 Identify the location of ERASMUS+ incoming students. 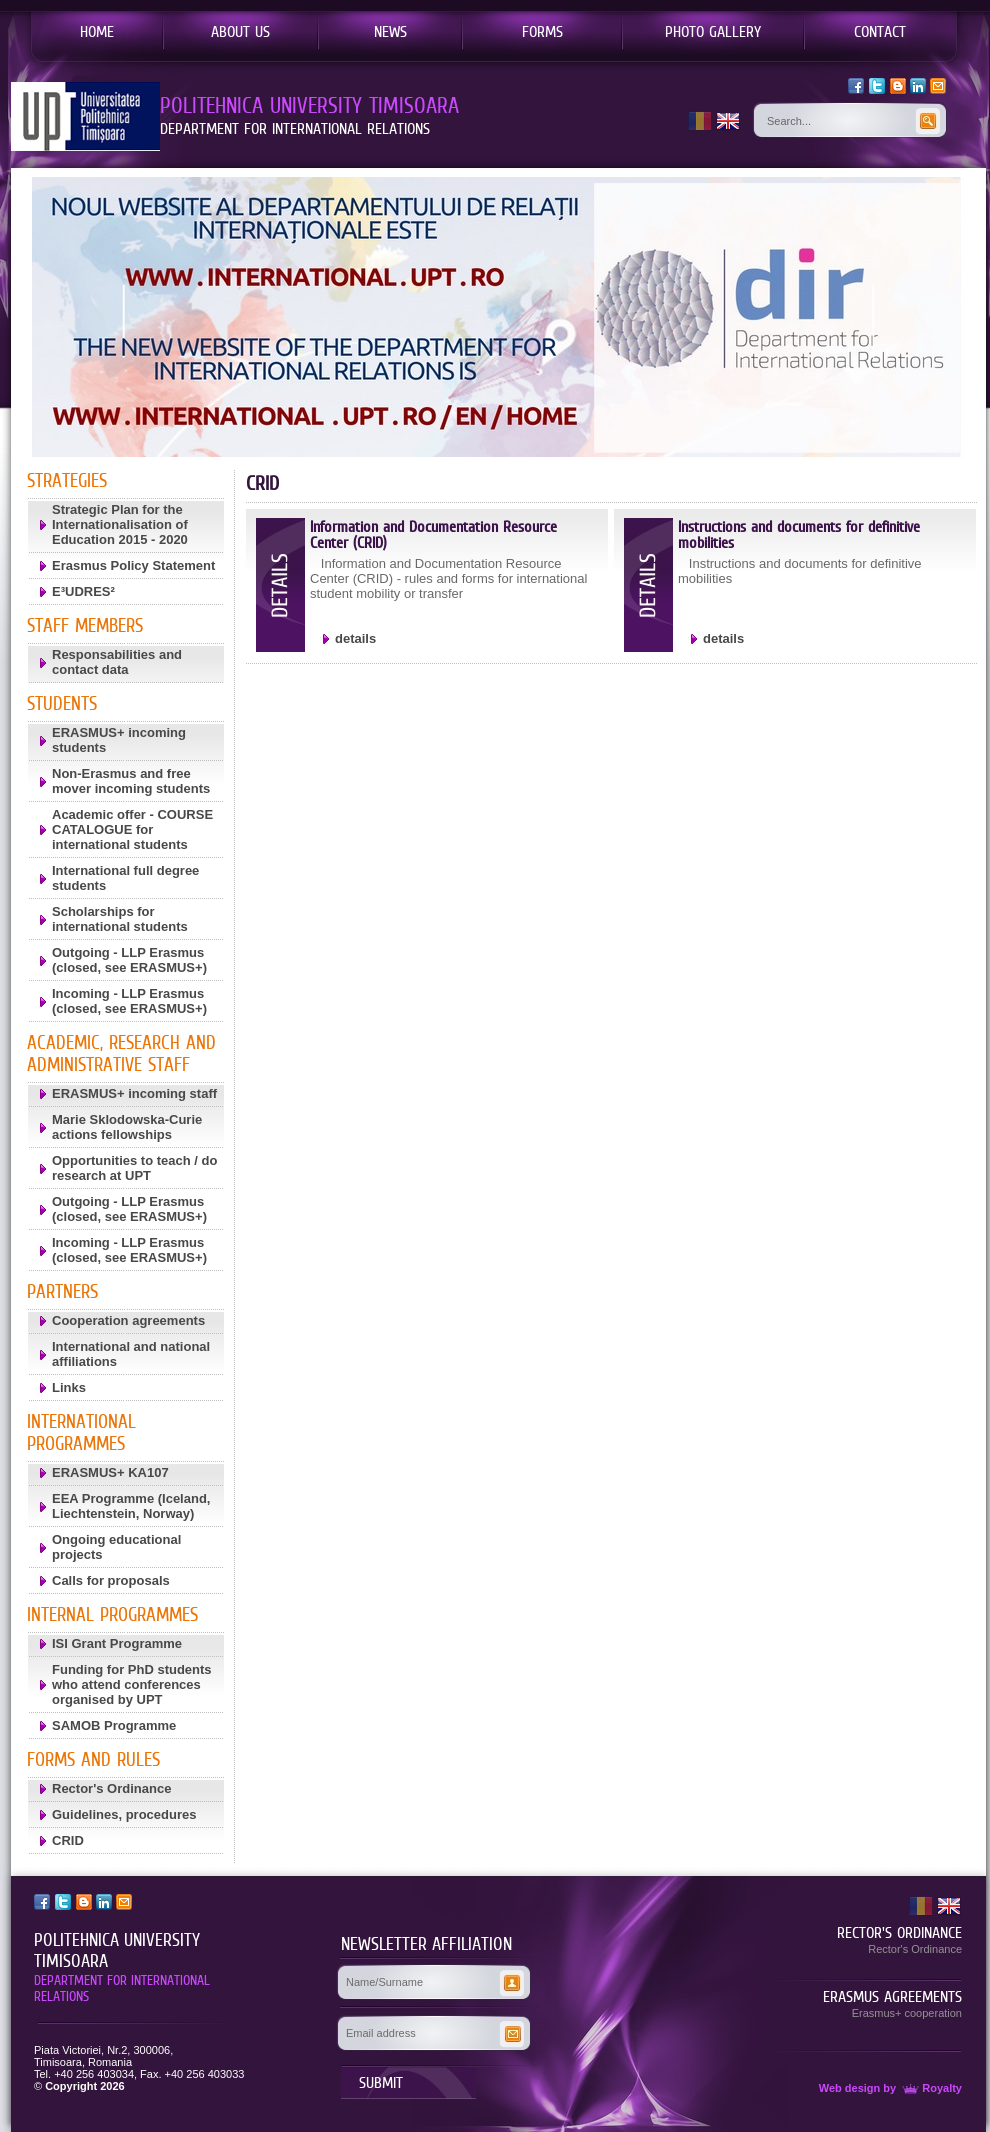
(119, 740).